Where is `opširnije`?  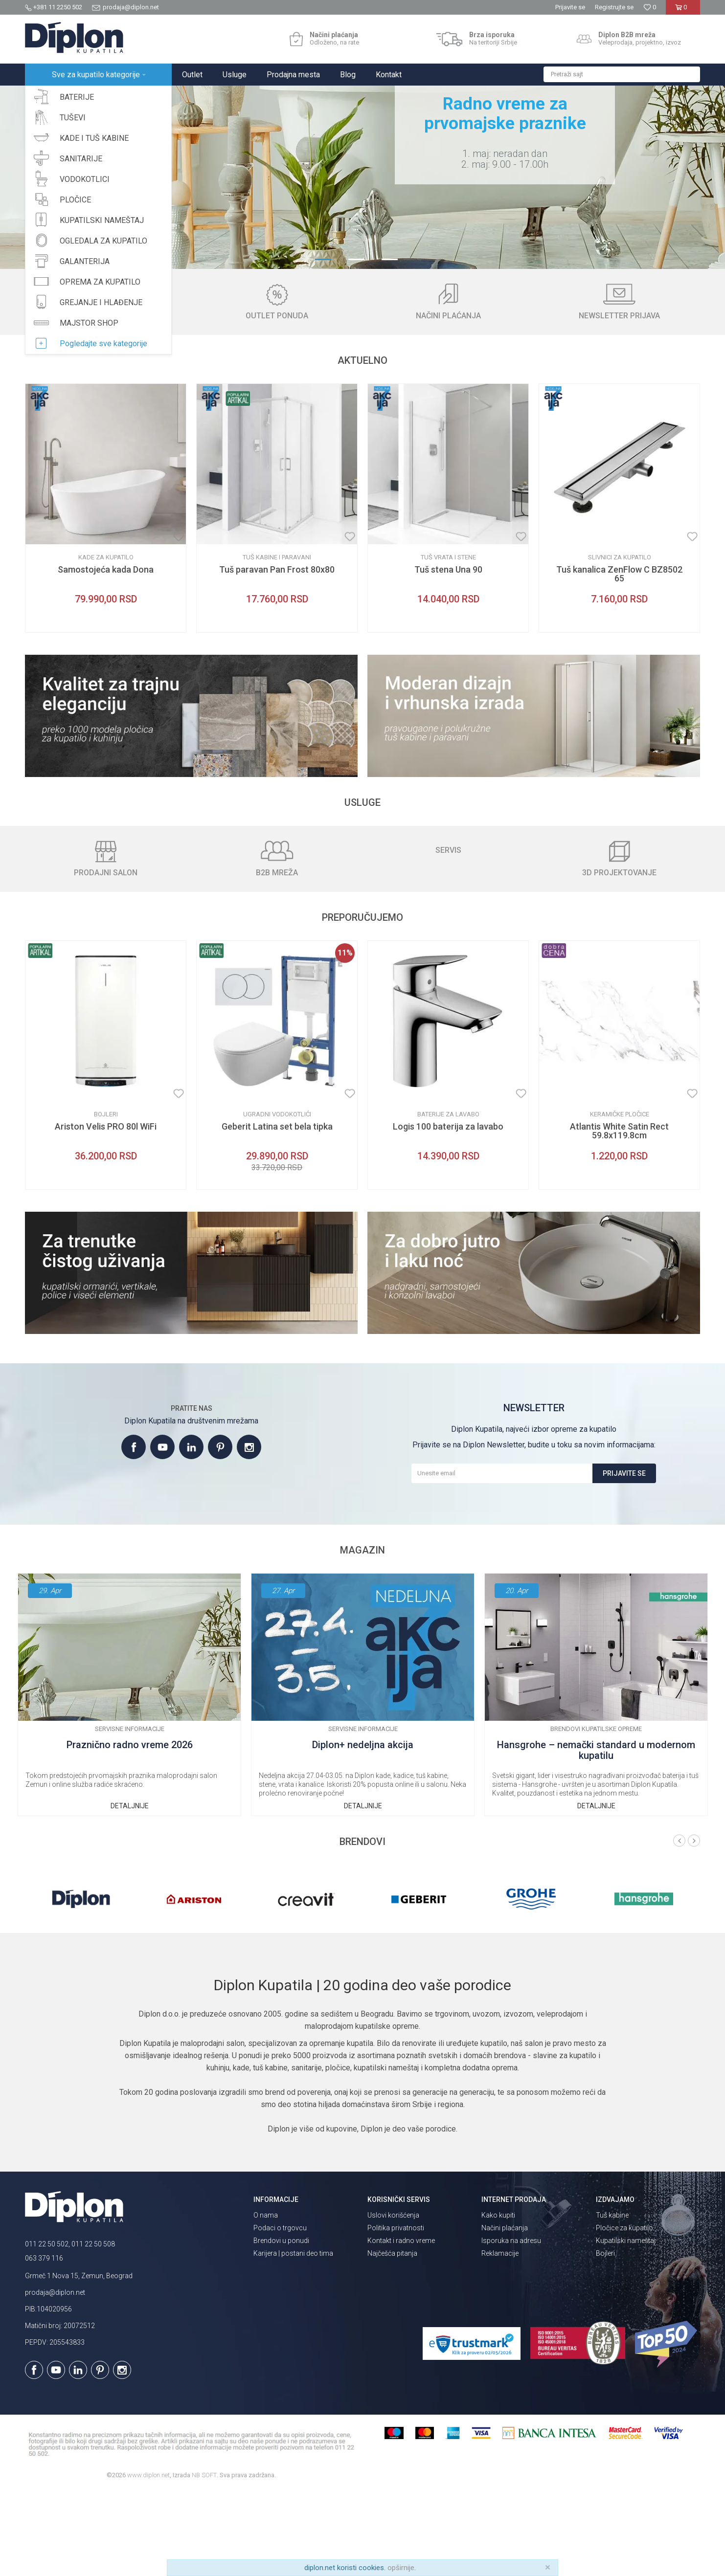
opširnije is located at coordinates (400, 2567).